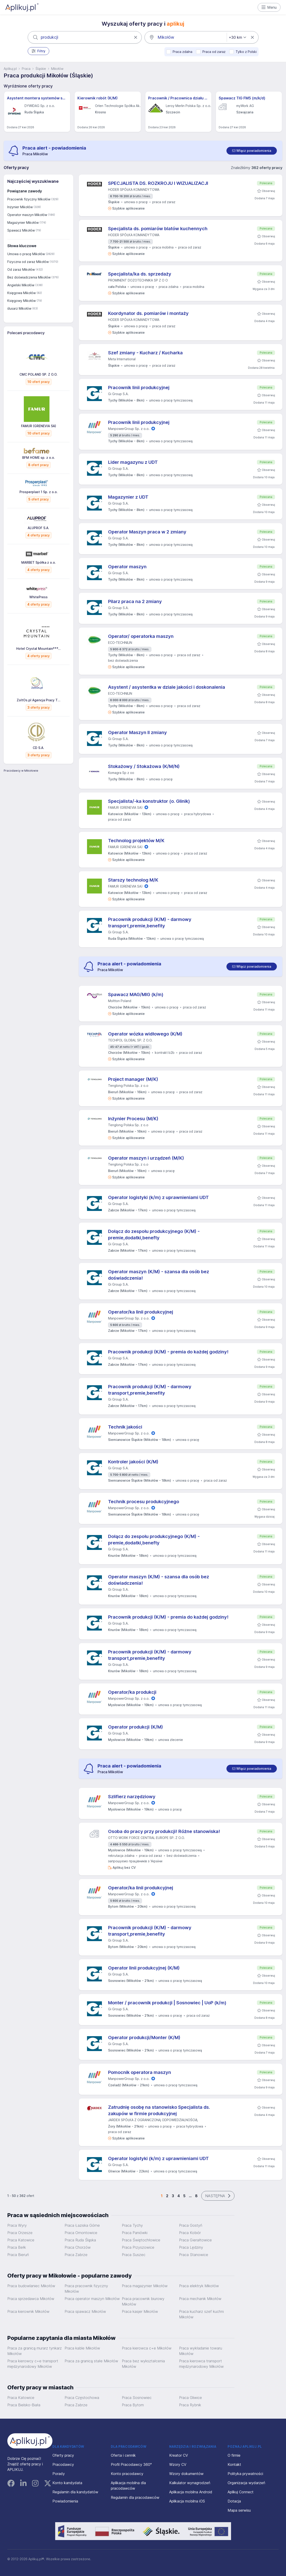 Image resolution: width=286 pixels, height=2576 pixels. I want to click on Stokażowy / Stokażowa (K/M/N), so click(144, 766).